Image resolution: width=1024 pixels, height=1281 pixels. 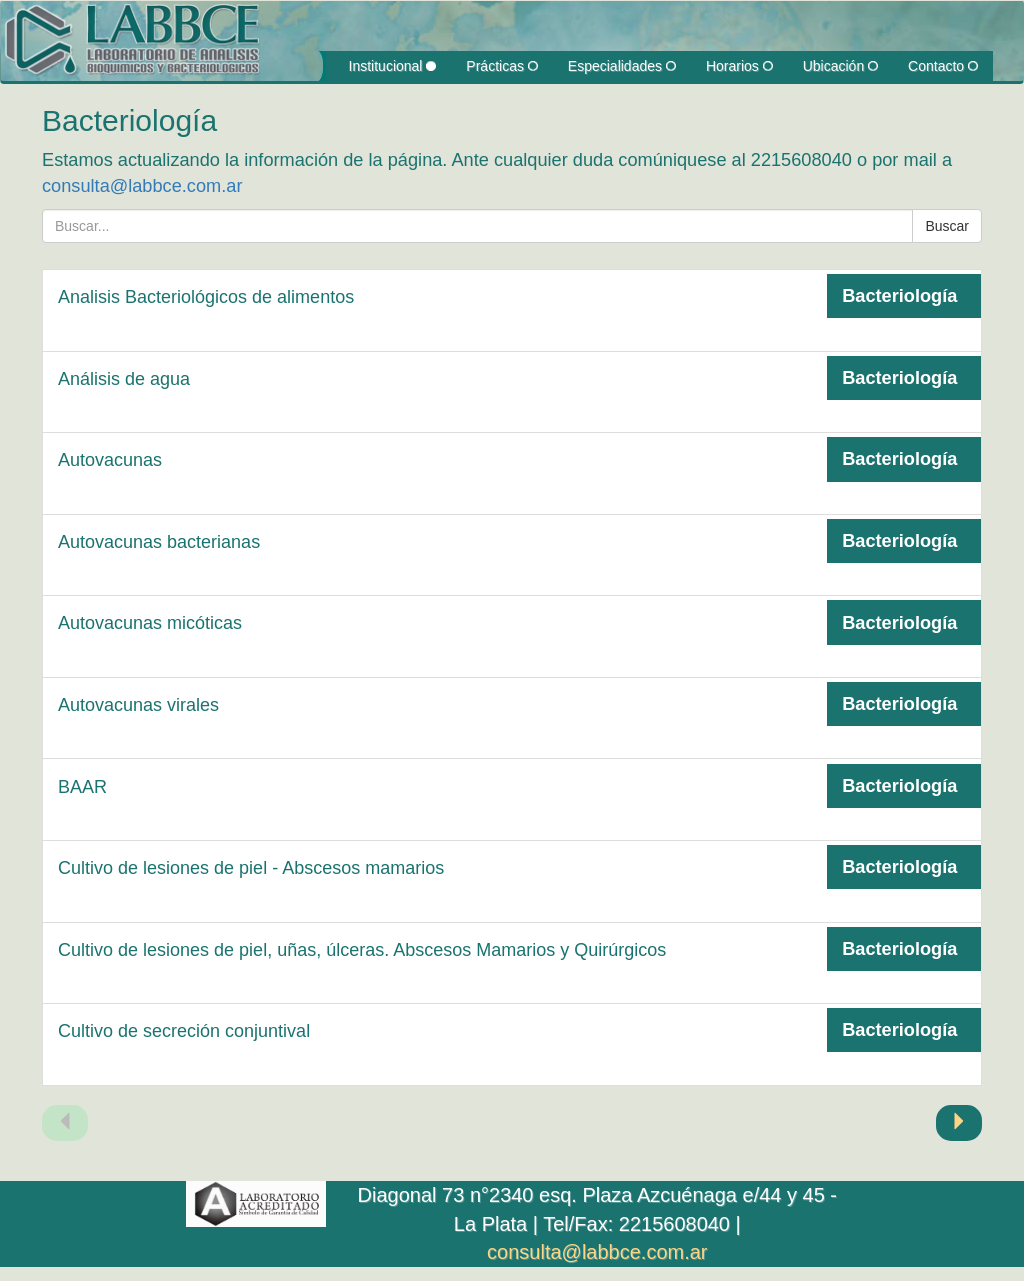 What do you see at coordinates (840, 66) in the screenshot?
I see `Ubicación` at bounding box center [840, 66].